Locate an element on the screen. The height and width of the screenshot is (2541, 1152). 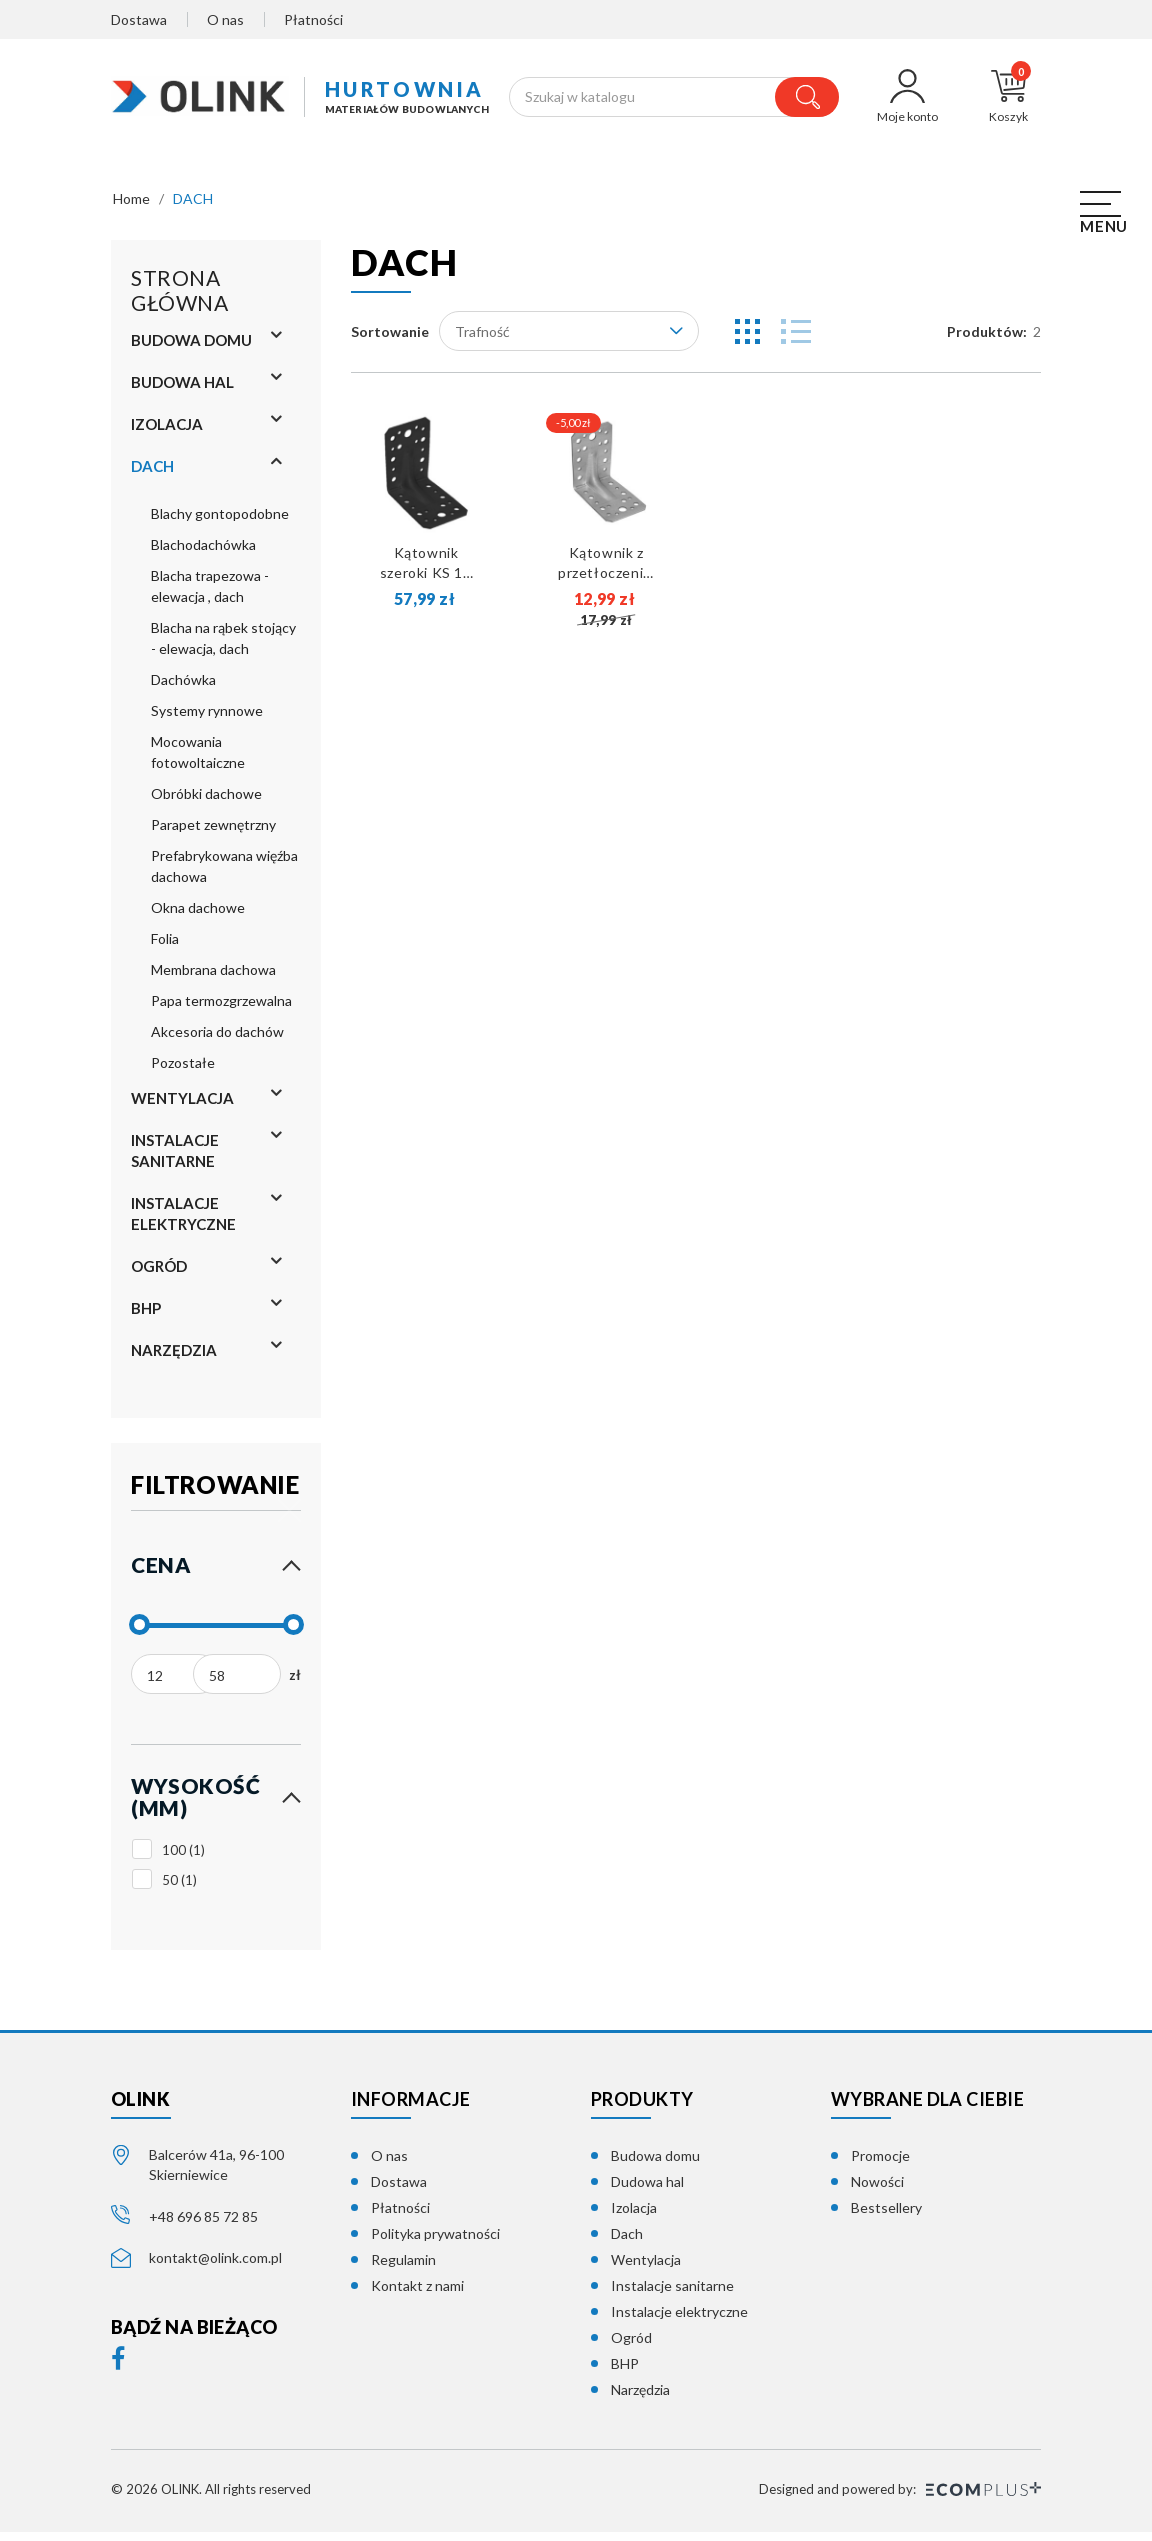
INSTALACJE SANITARNE is located at coordinates (175, 1159).